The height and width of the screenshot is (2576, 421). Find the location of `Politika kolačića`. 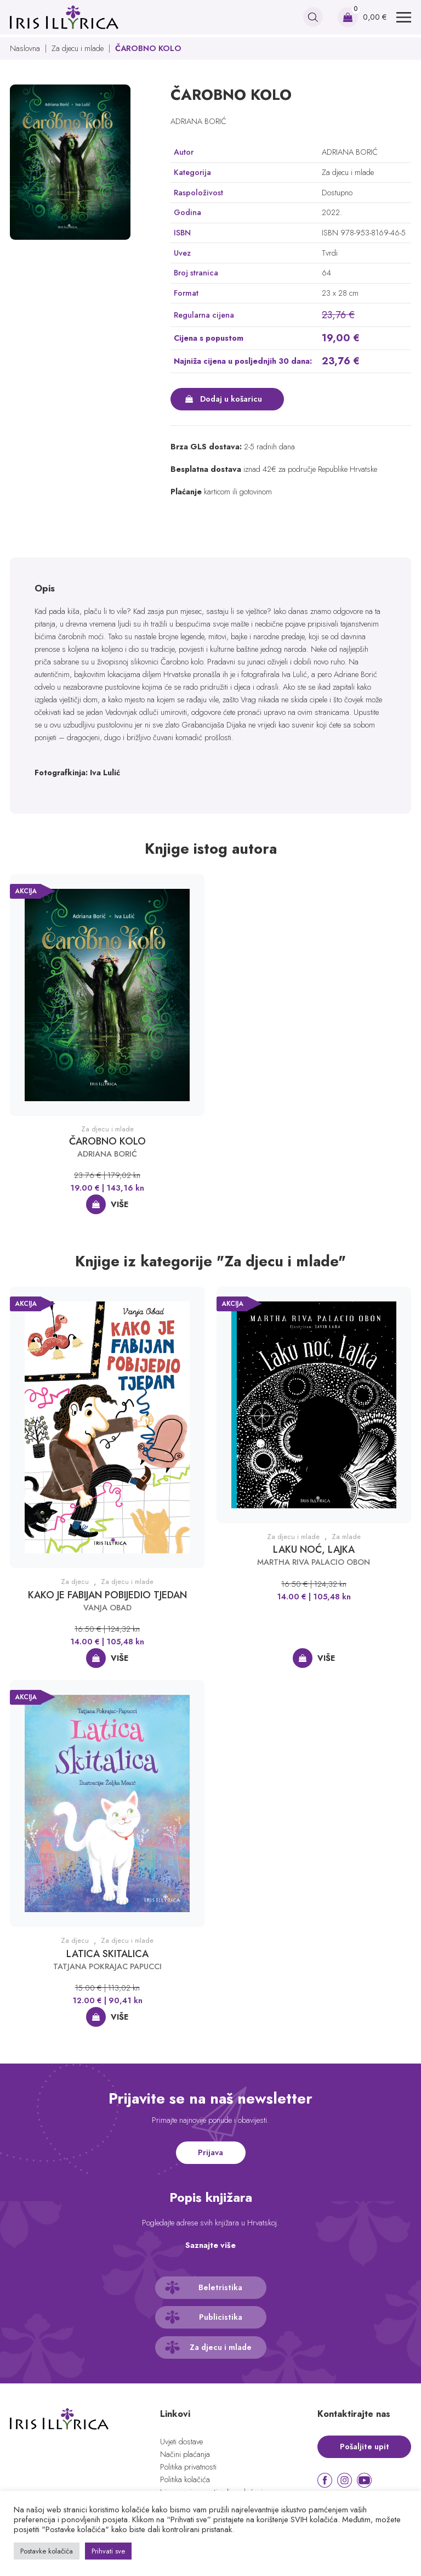

Politika kolačića is located at coordinates (185, 2479).